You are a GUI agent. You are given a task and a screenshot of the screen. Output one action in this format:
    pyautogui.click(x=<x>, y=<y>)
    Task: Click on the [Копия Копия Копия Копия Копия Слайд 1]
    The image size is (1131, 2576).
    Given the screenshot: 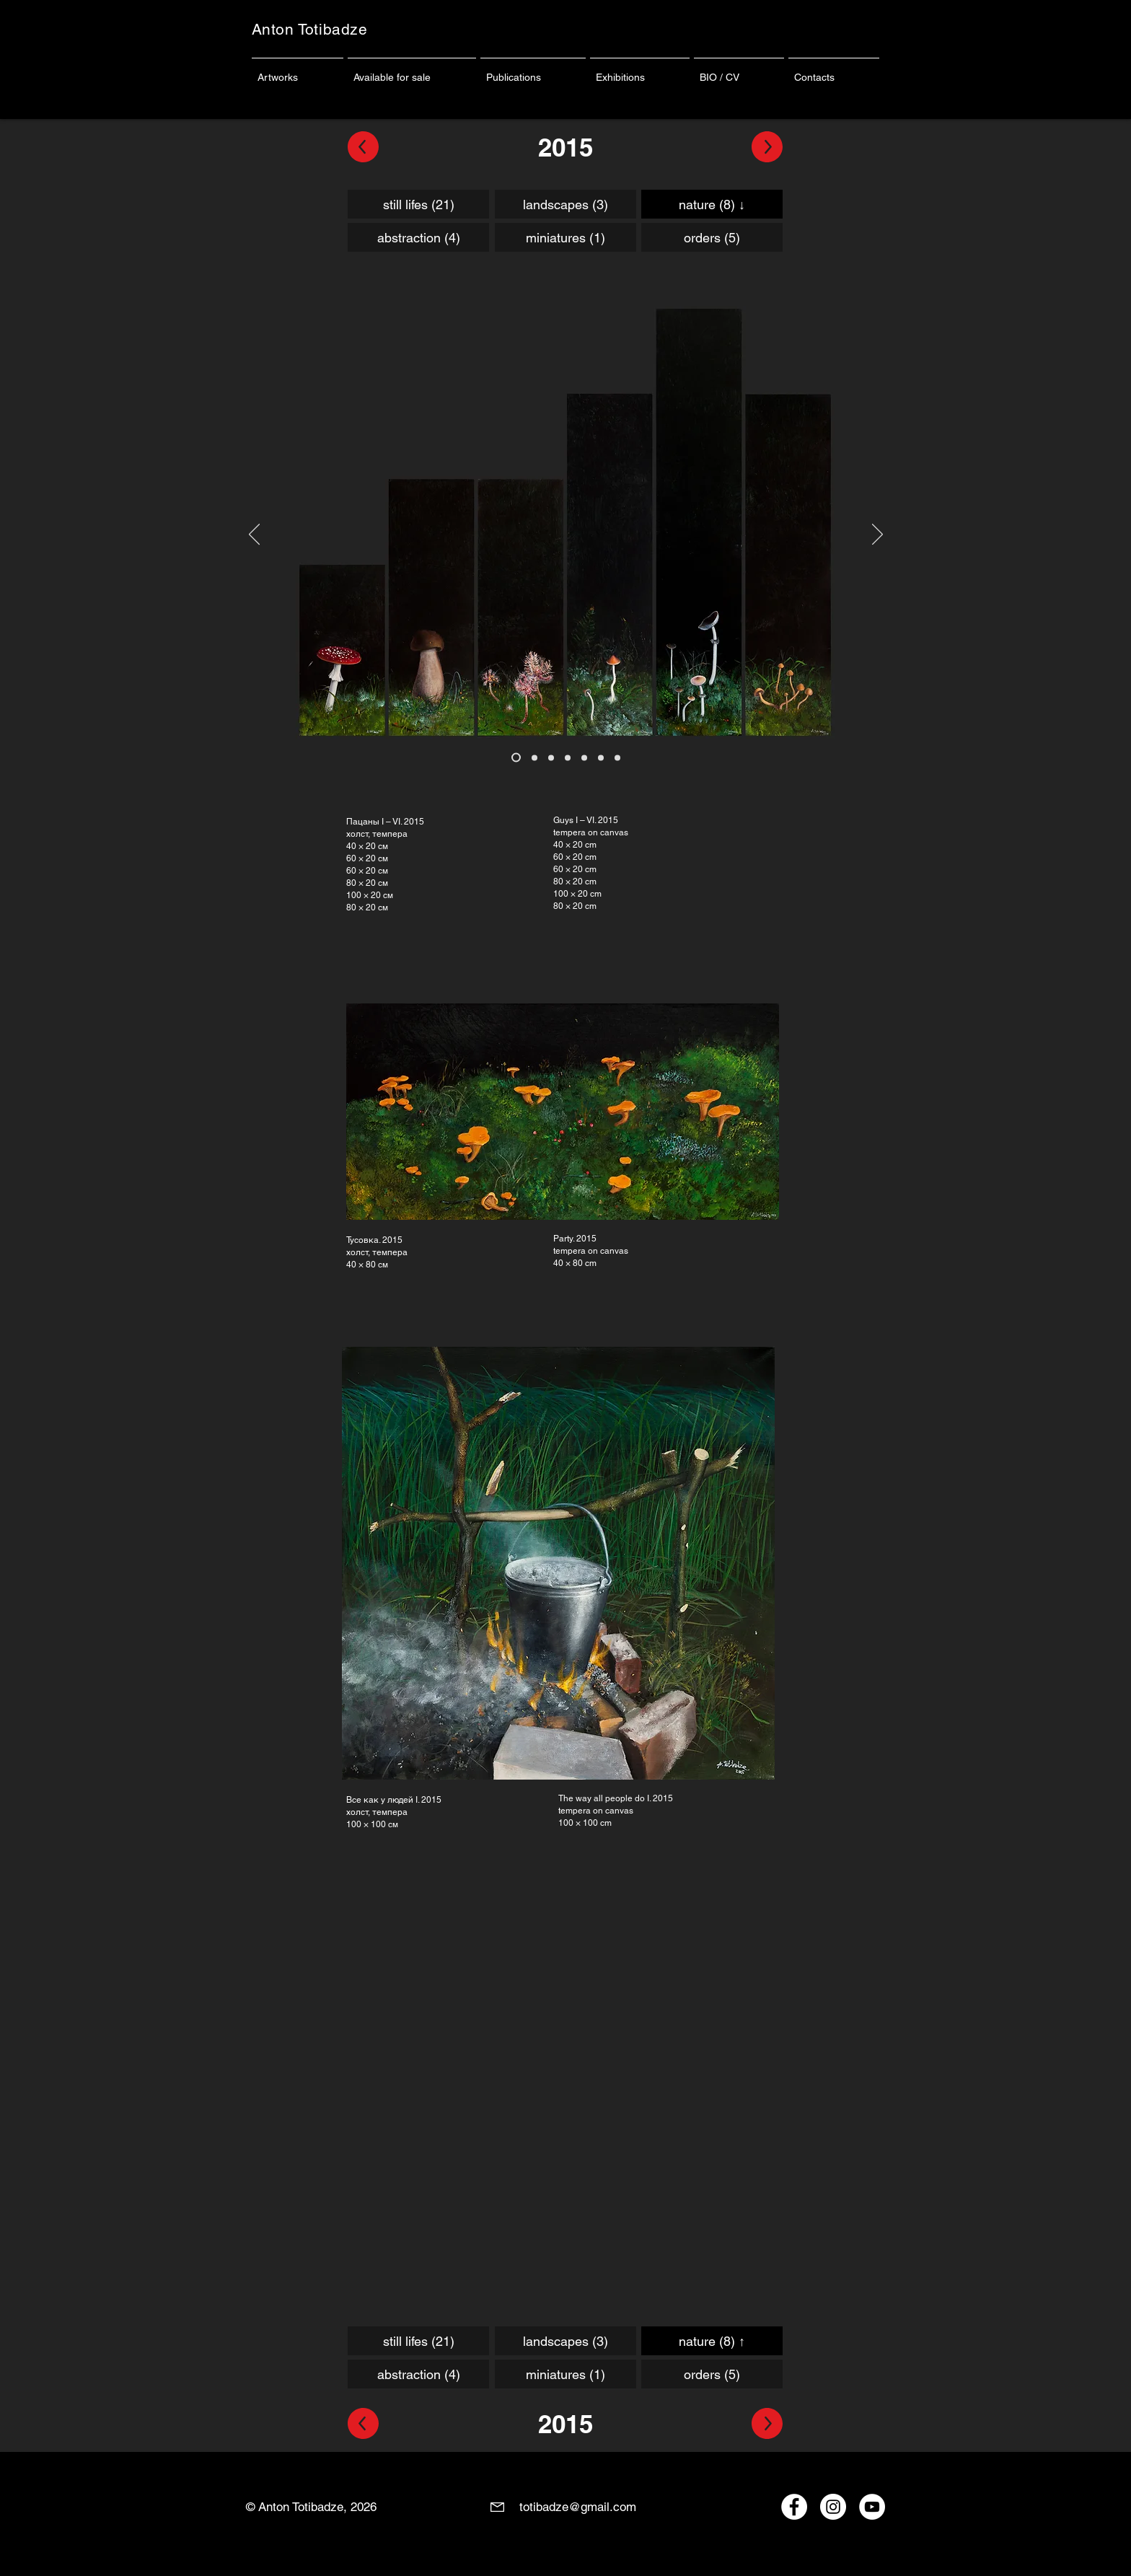 What is the action you would take?
    pyautogui.click(x=534, y=757)
    